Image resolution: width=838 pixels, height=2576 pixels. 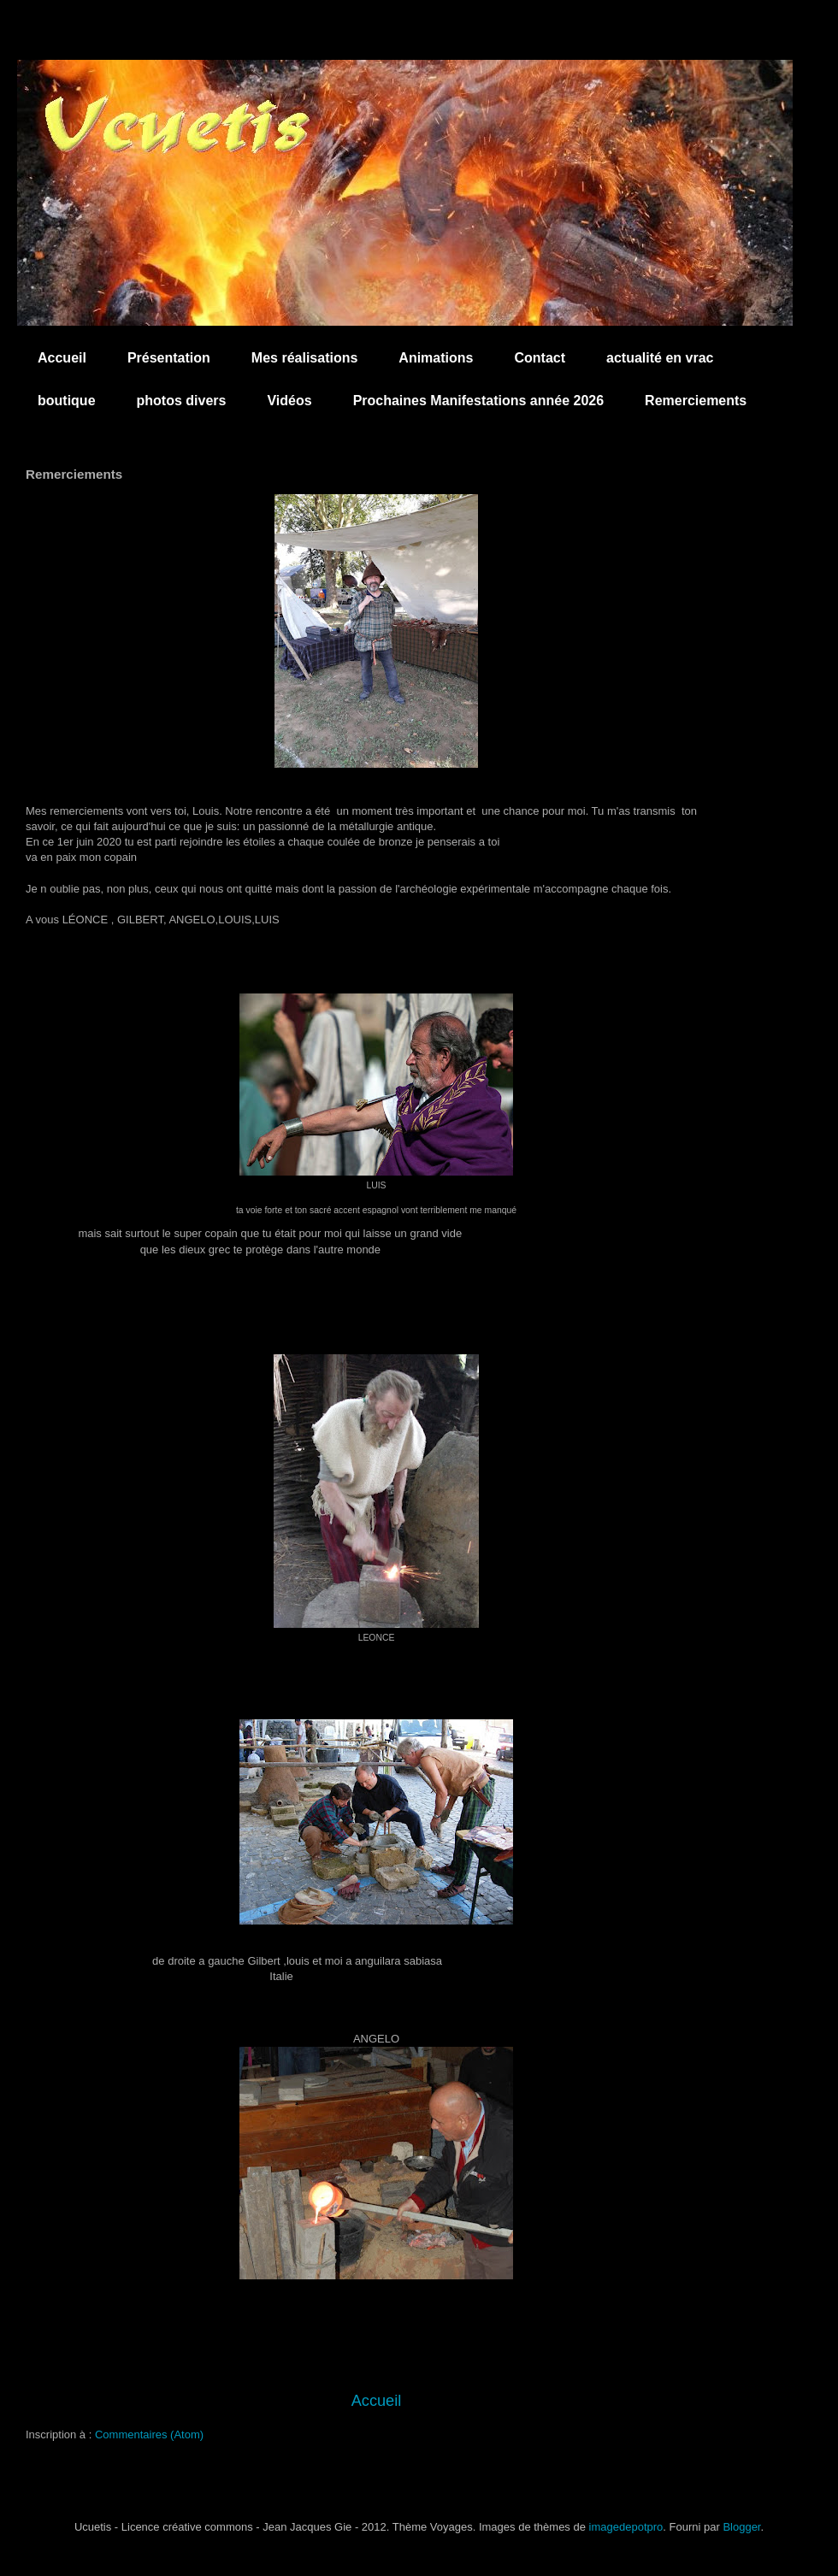 What do you see at coordinates (435, 358) in the screenshot?
I see `Animations` at bounding box center [435, 358].